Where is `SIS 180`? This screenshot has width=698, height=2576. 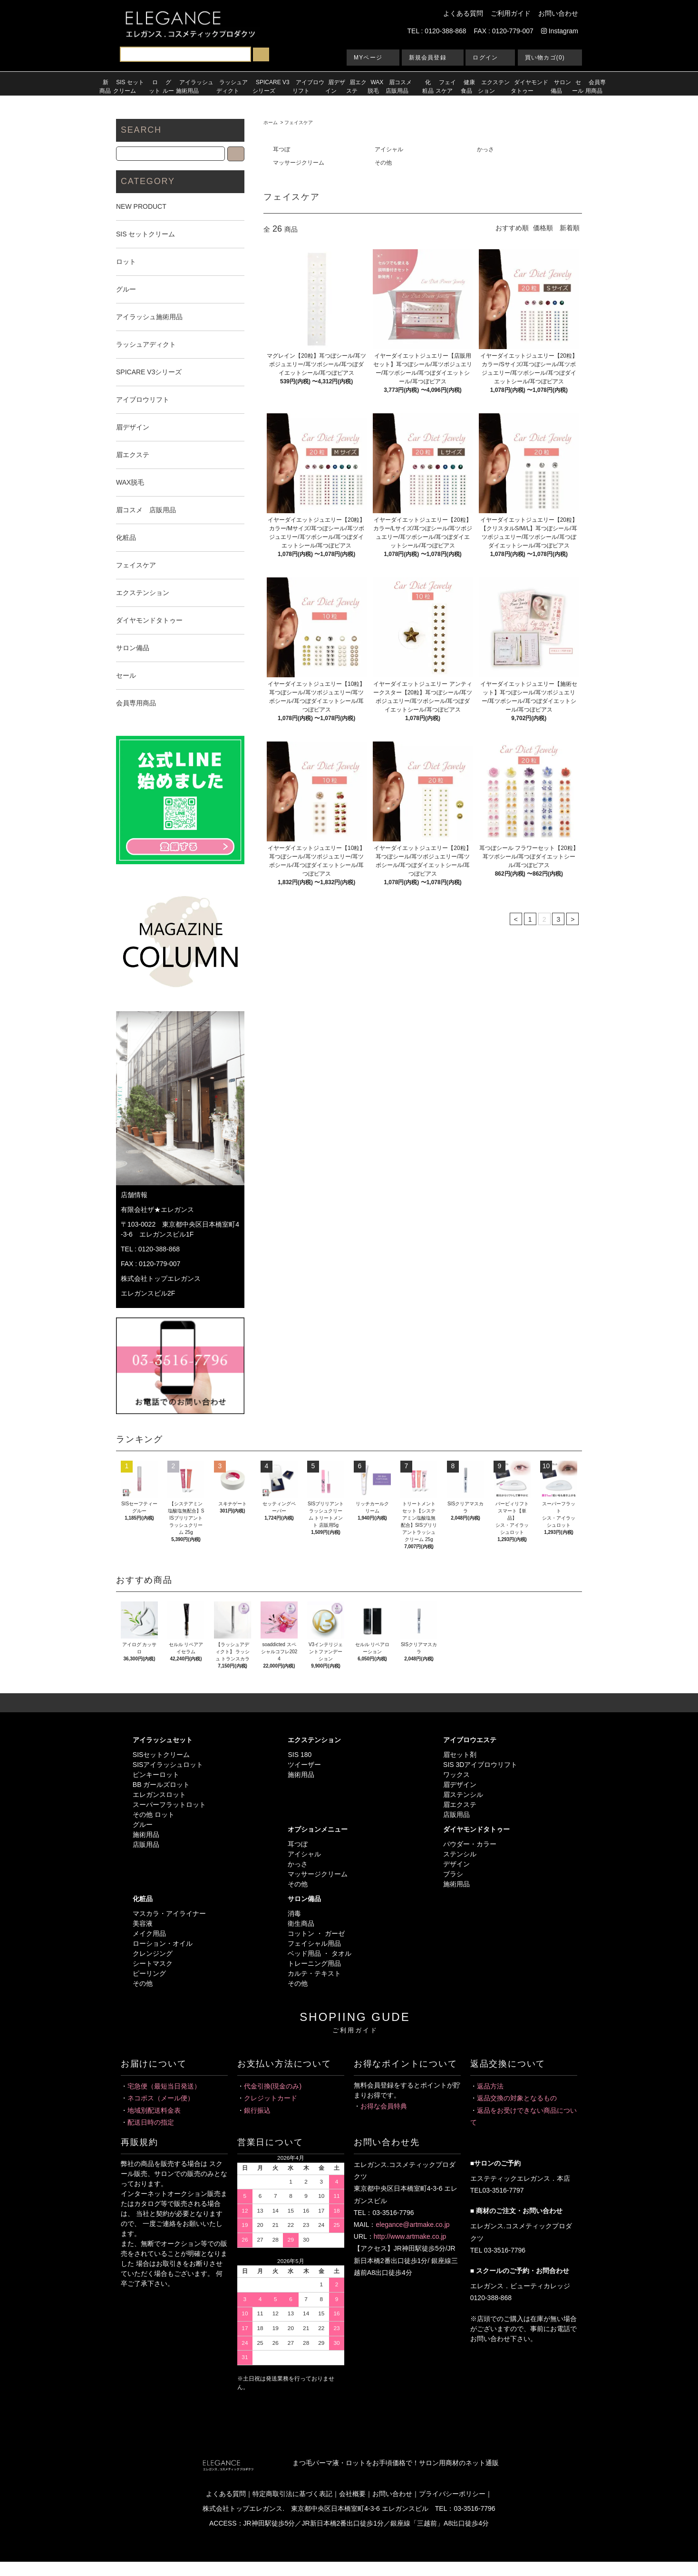 SIS 180 is located at coordinates (299, 1754).